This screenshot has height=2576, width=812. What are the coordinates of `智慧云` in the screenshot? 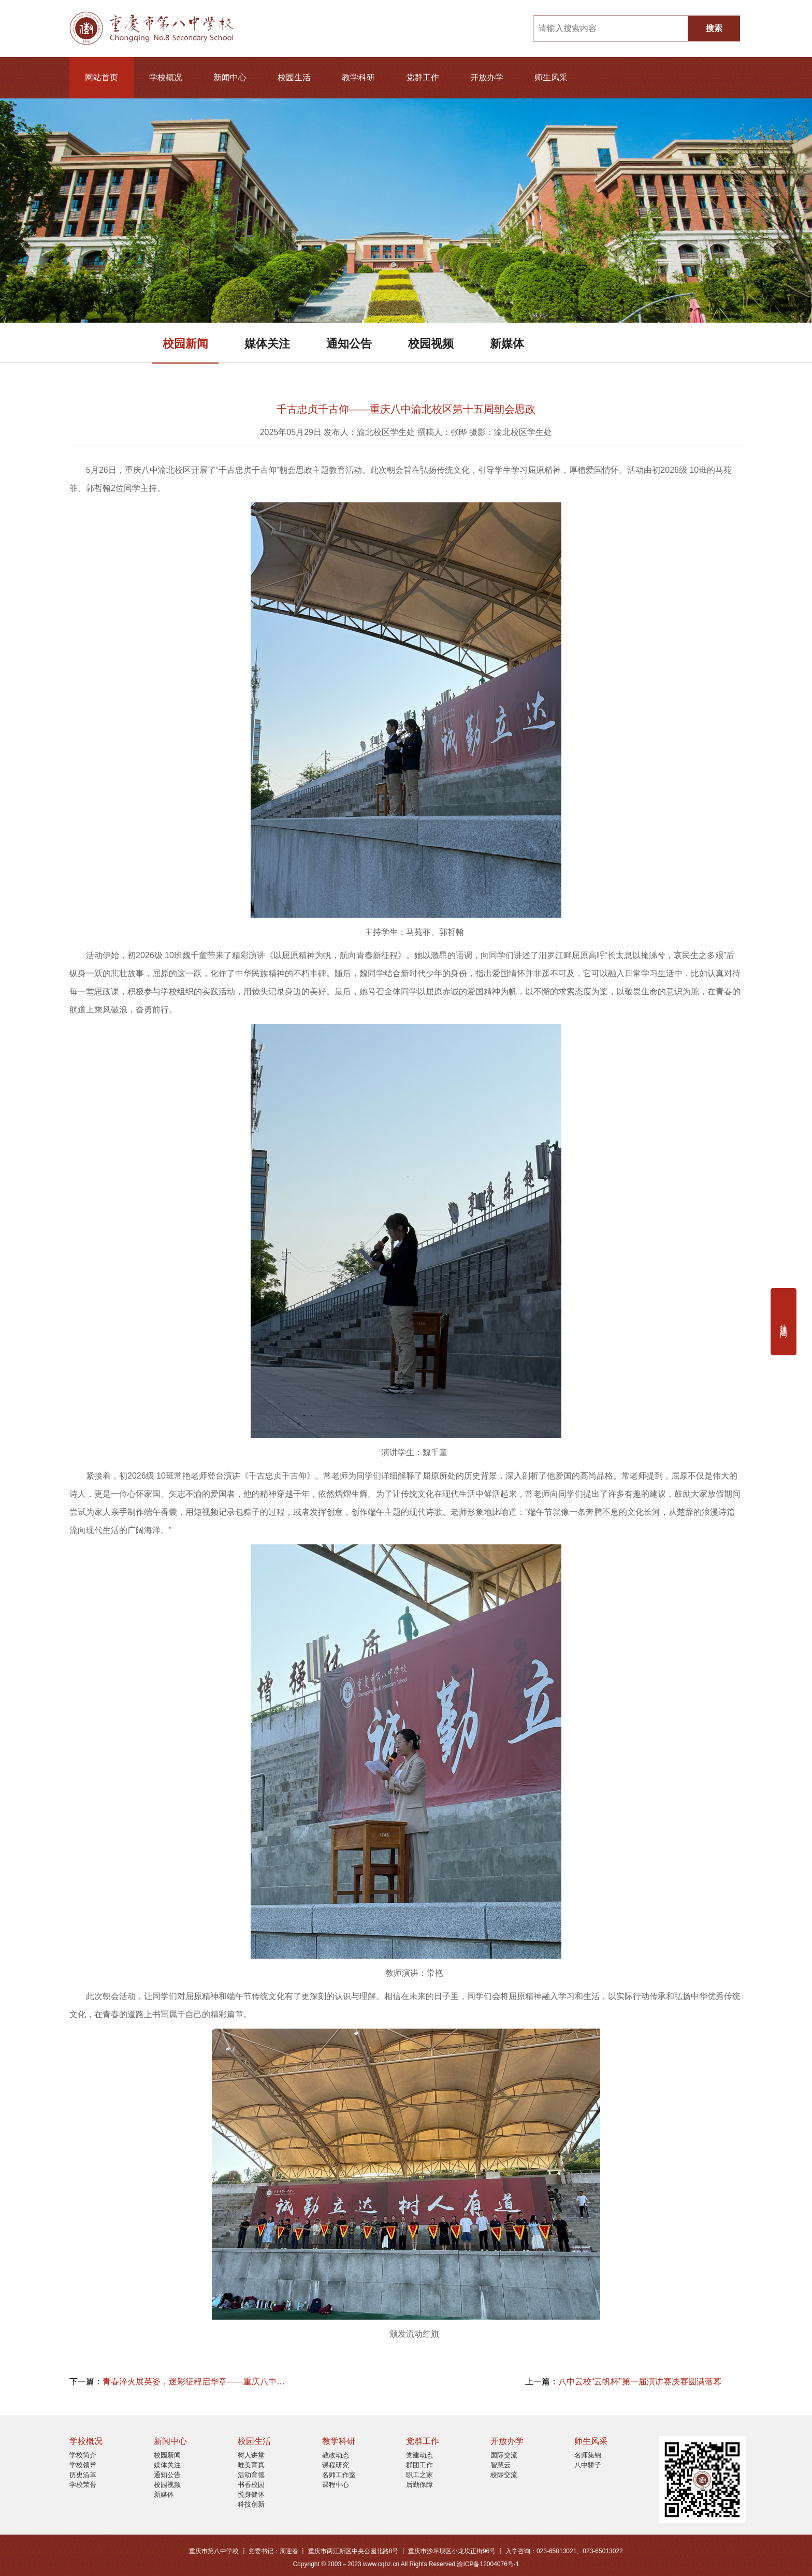 It's located at (500, 2465).